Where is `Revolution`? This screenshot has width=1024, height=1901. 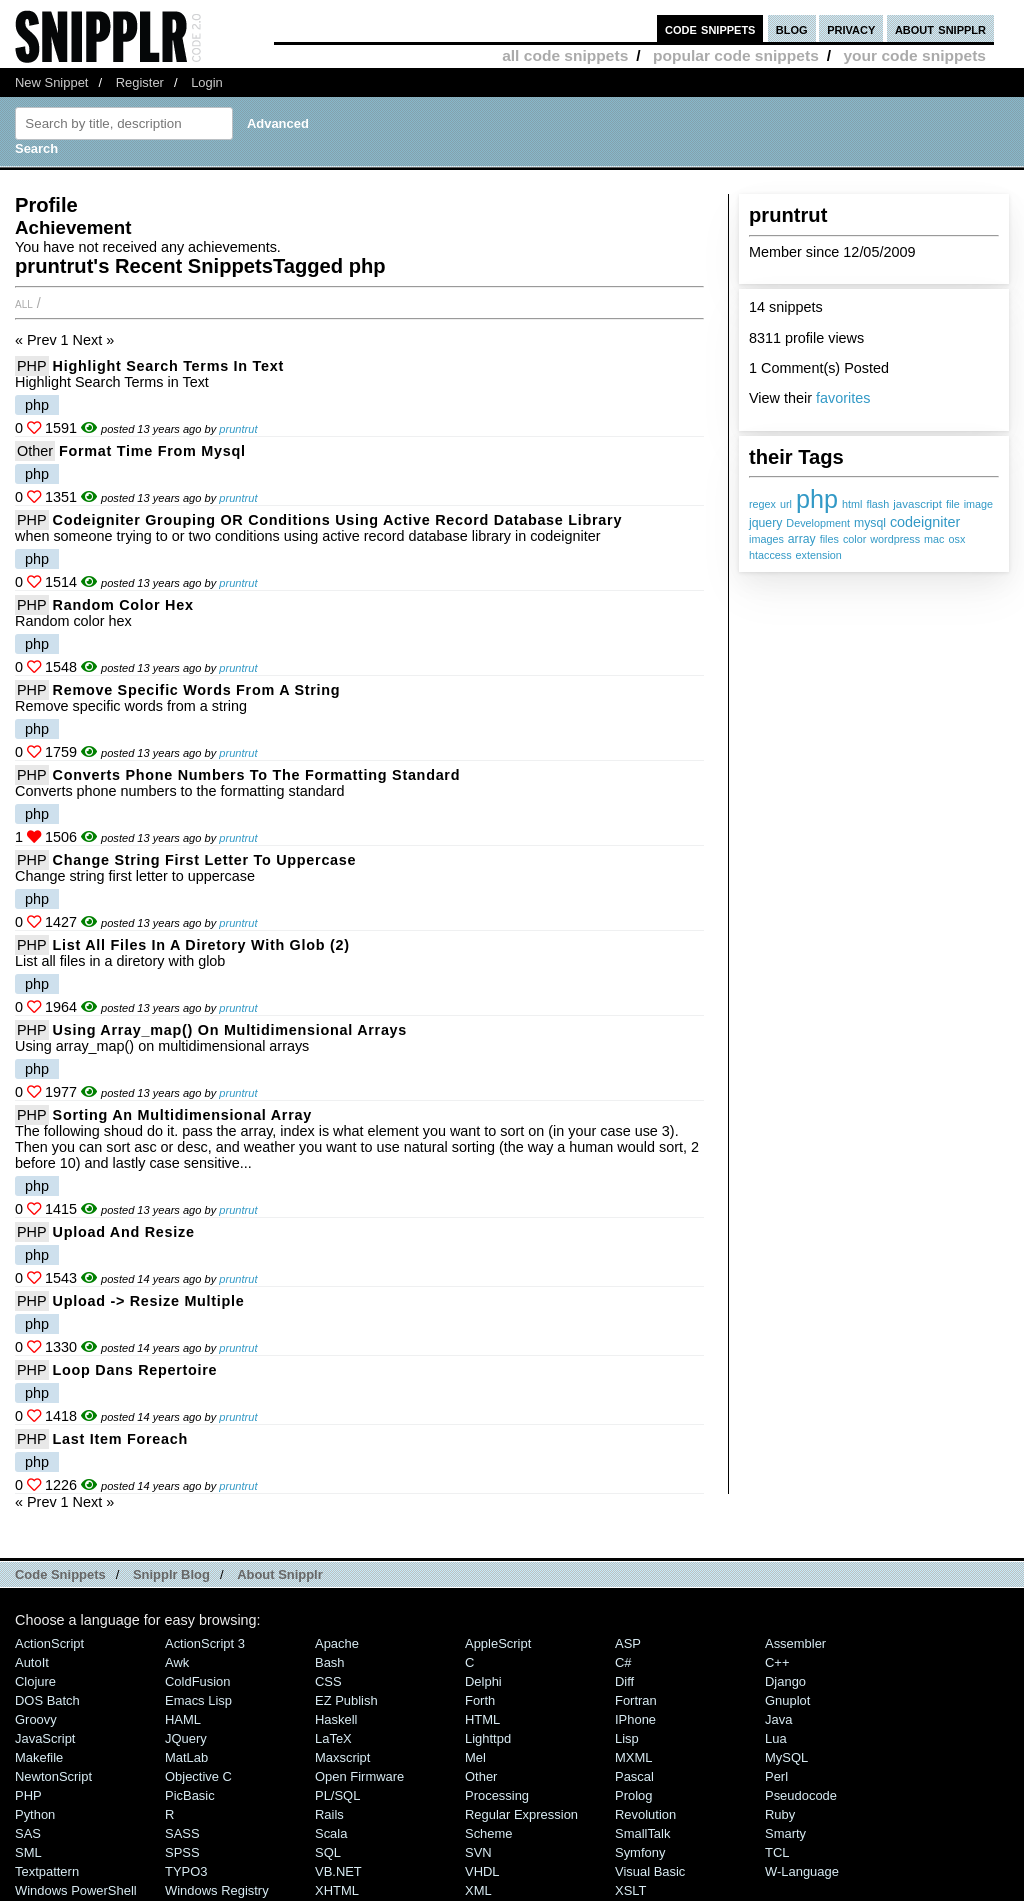
Revolution is located at coordinates (645, 1814).